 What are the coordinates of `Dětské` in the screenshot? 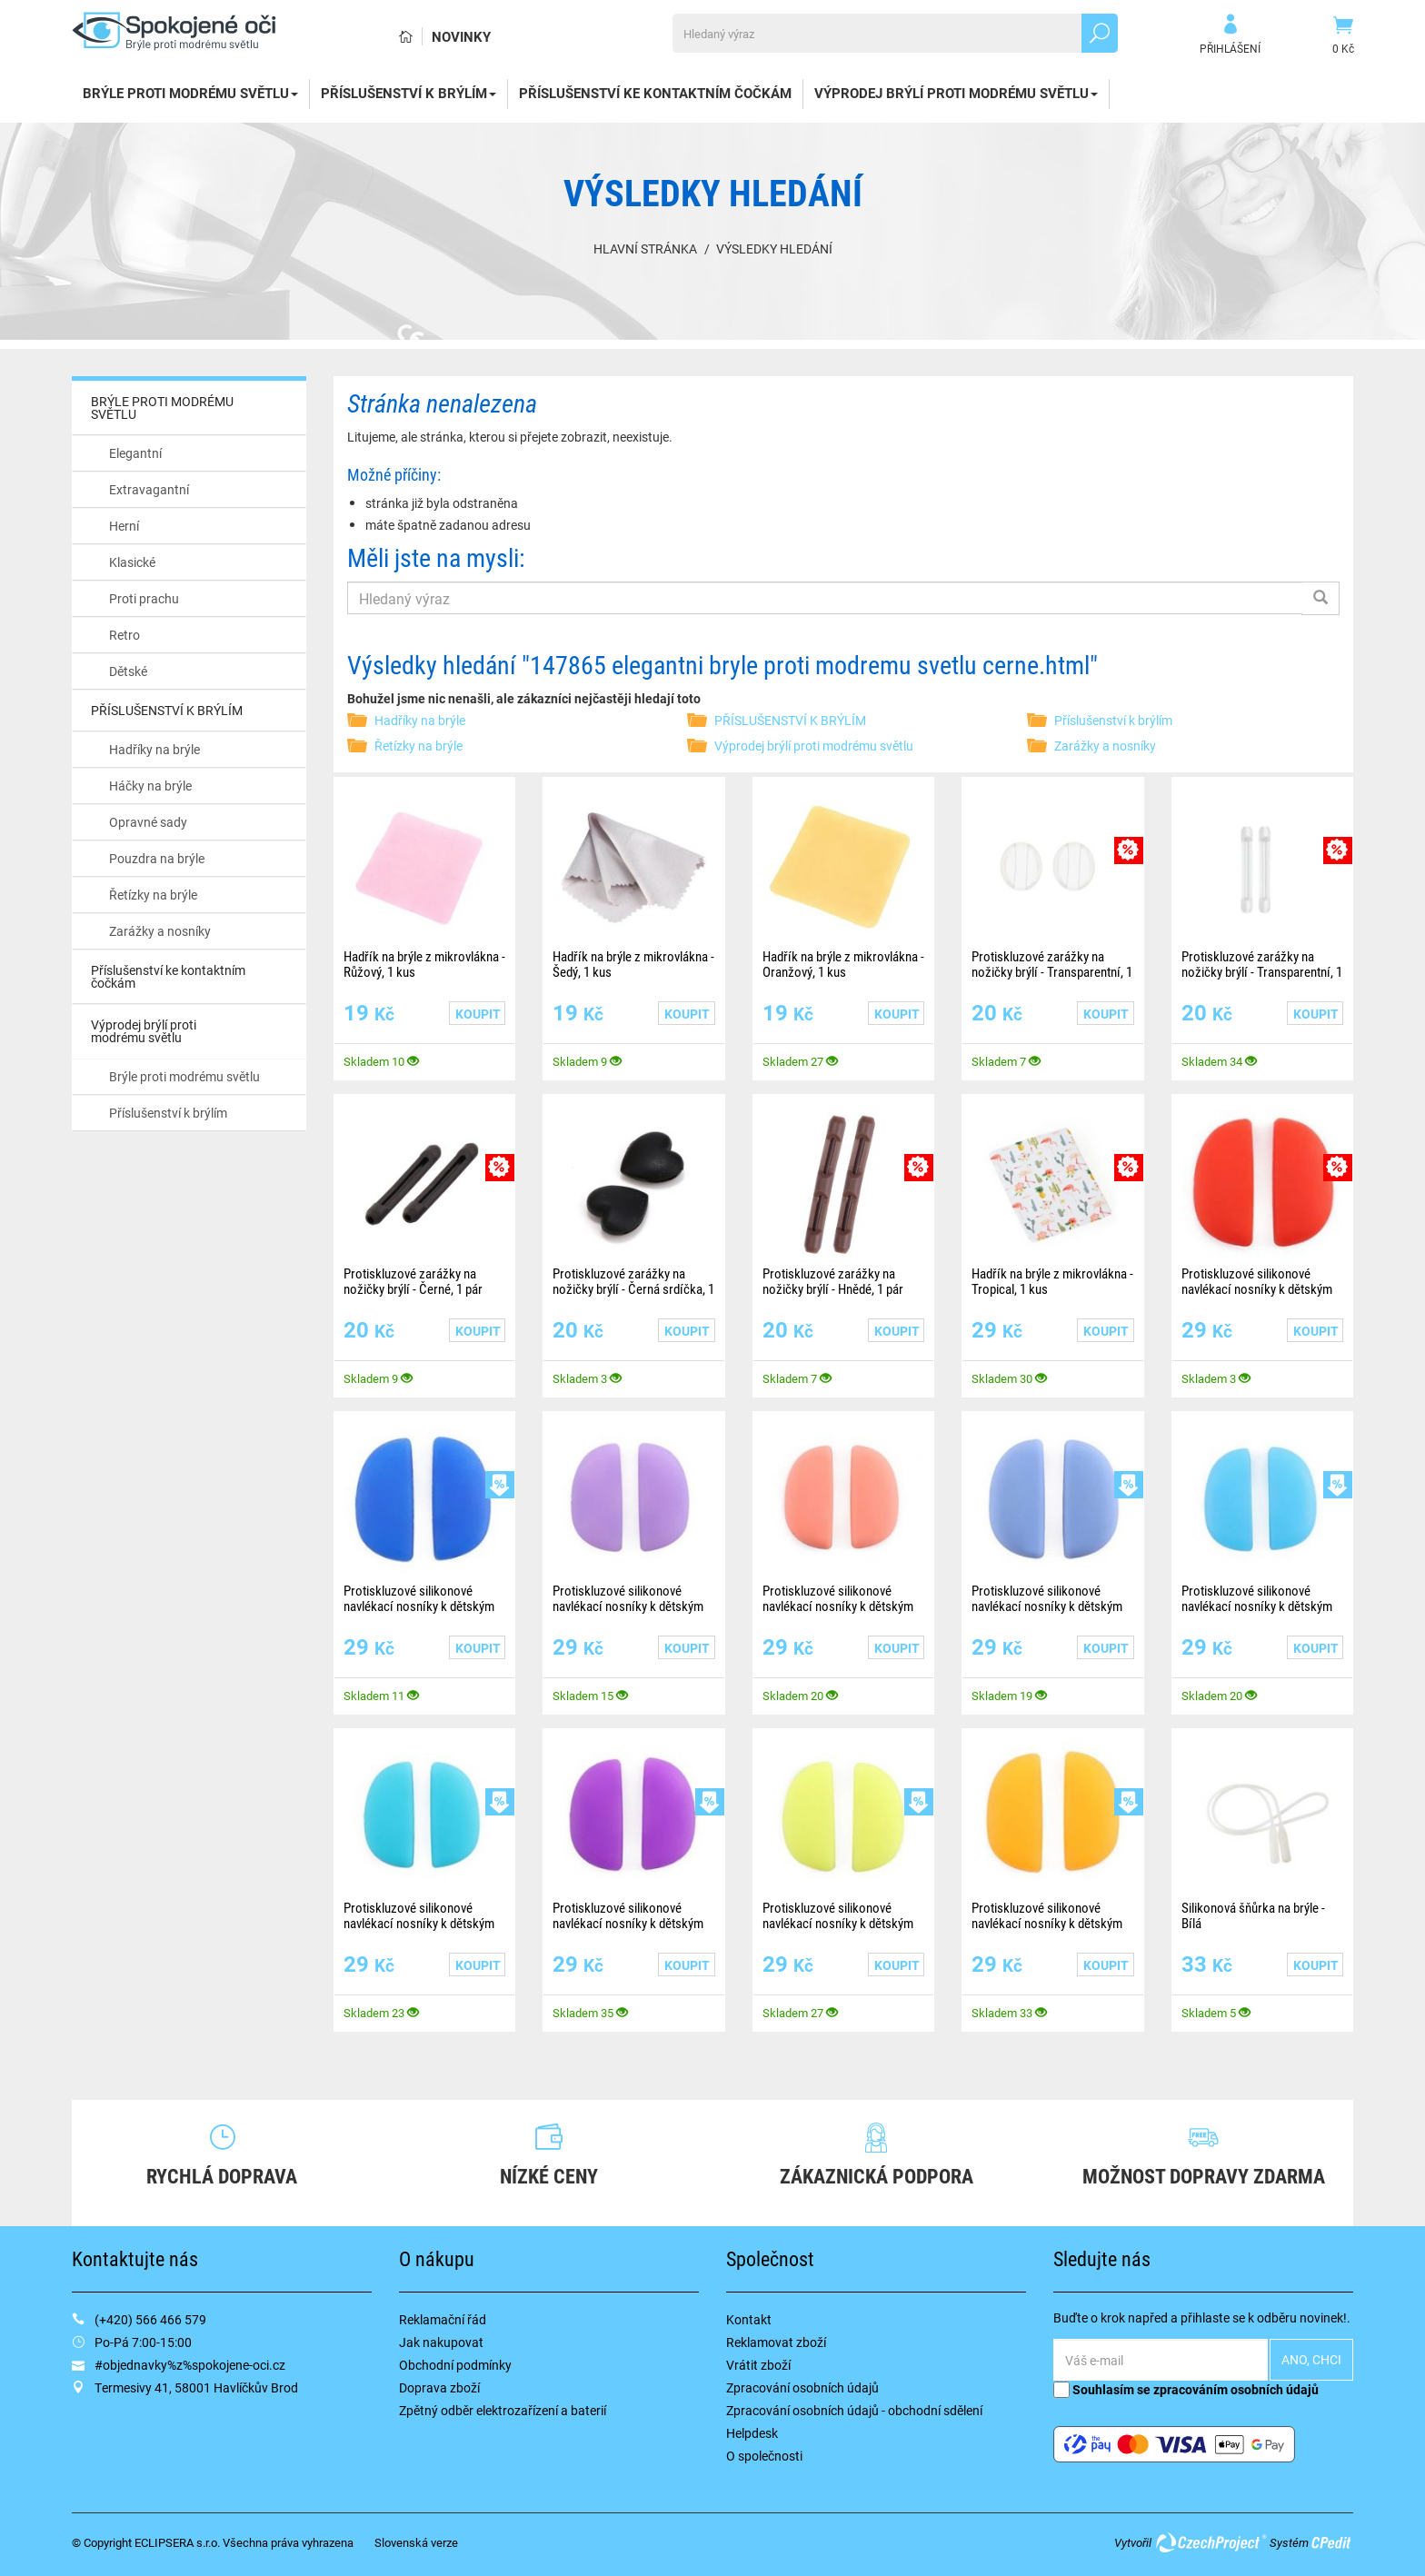 It's located at (128, 671).